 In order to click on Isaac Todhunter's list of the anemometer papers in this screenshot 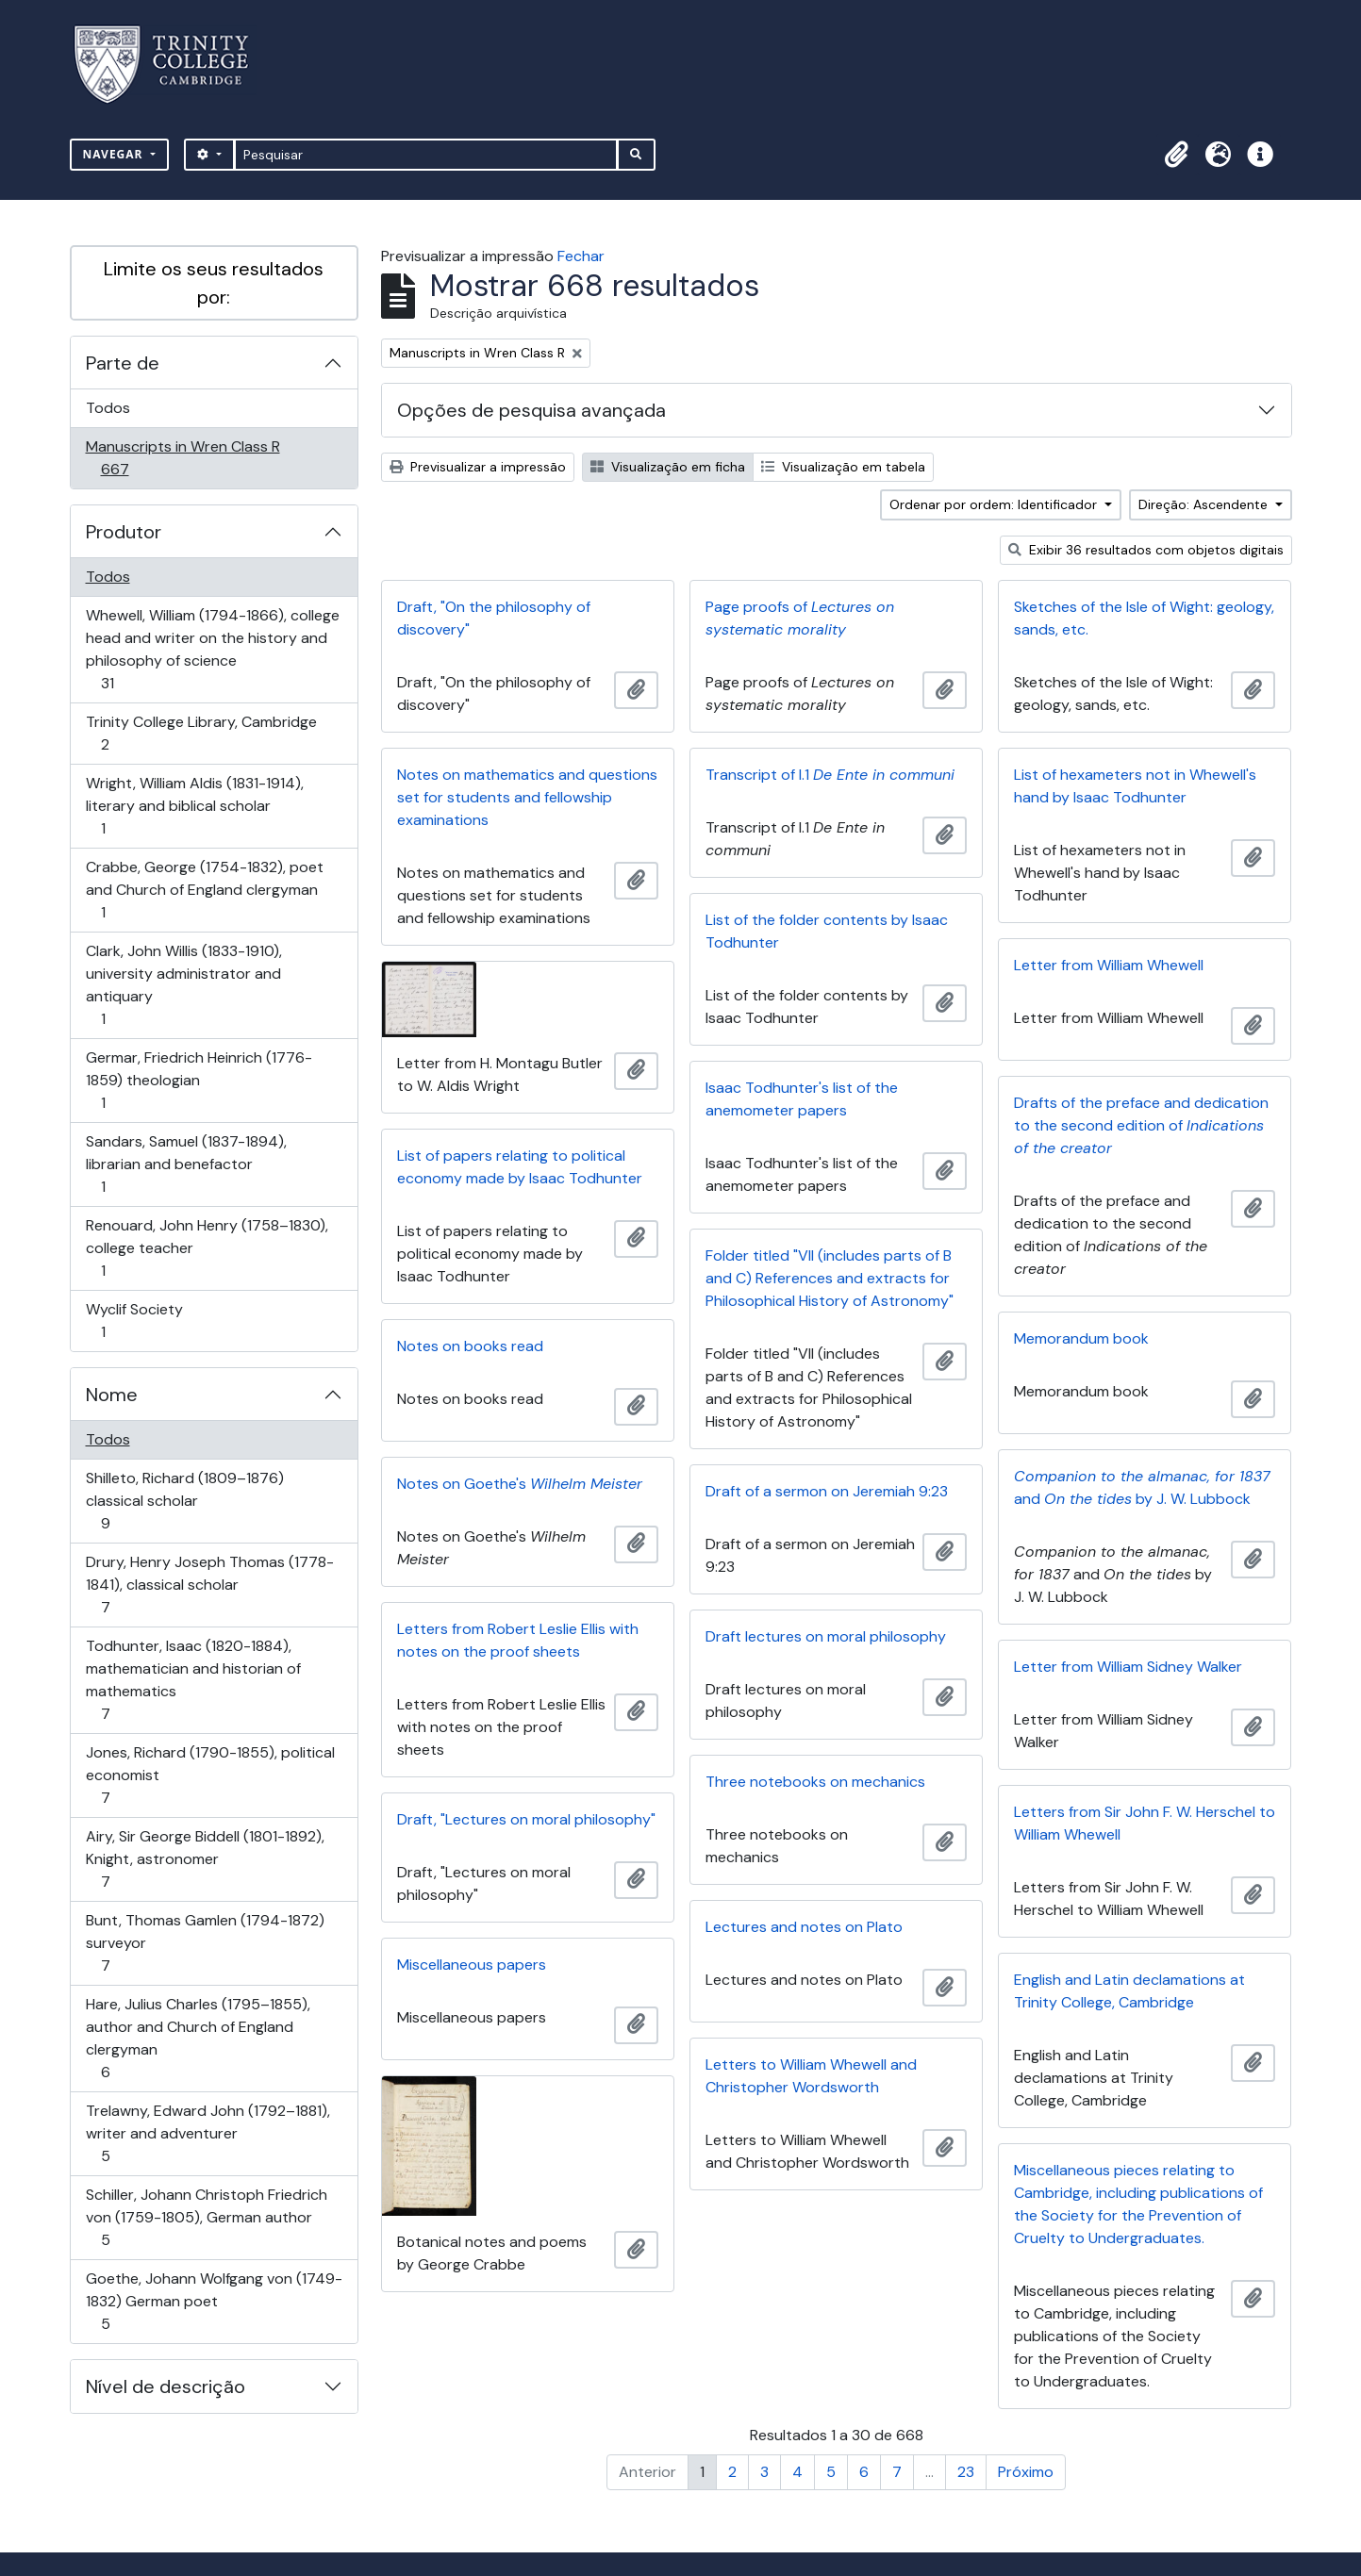, I will do `click(801, 1099)`.